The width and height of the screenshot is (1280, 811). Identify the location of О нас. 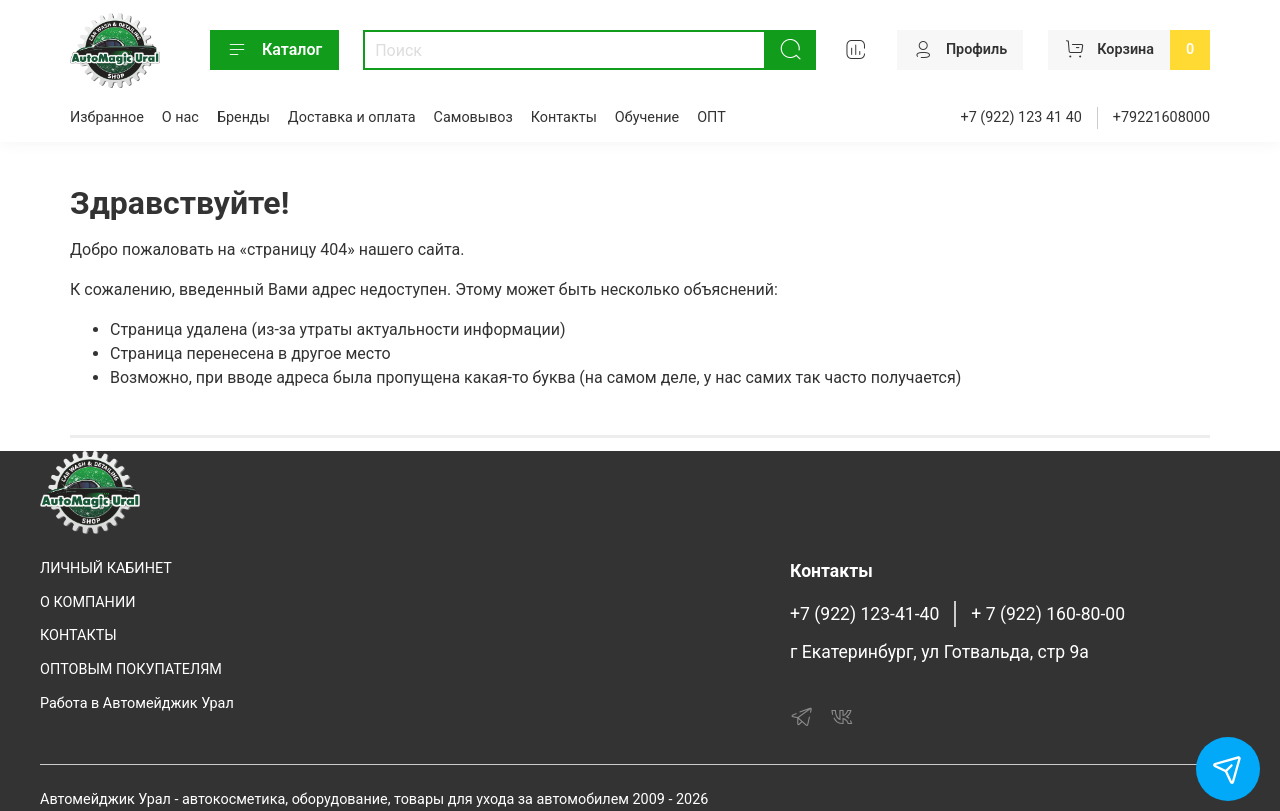
(180, 117).